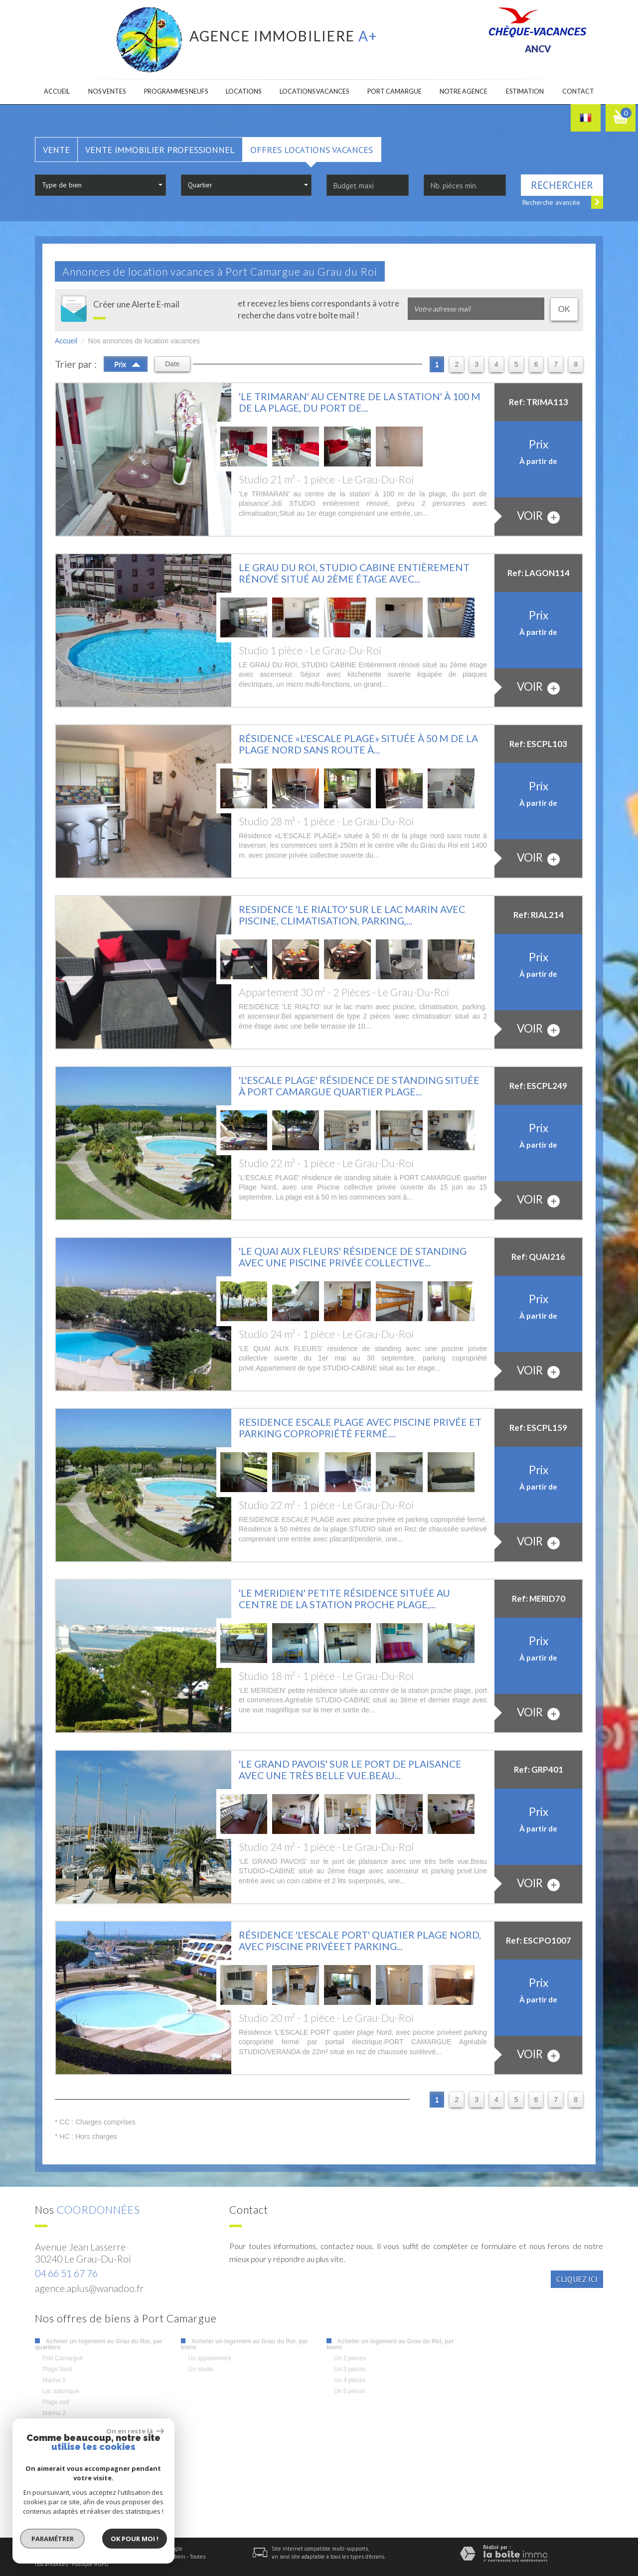 The width and height of the screenshot is (638, 2576). What do you see at coordinates (57, 91) in the screenshot?
I see `Accueil` at bounding box center [57, 91].